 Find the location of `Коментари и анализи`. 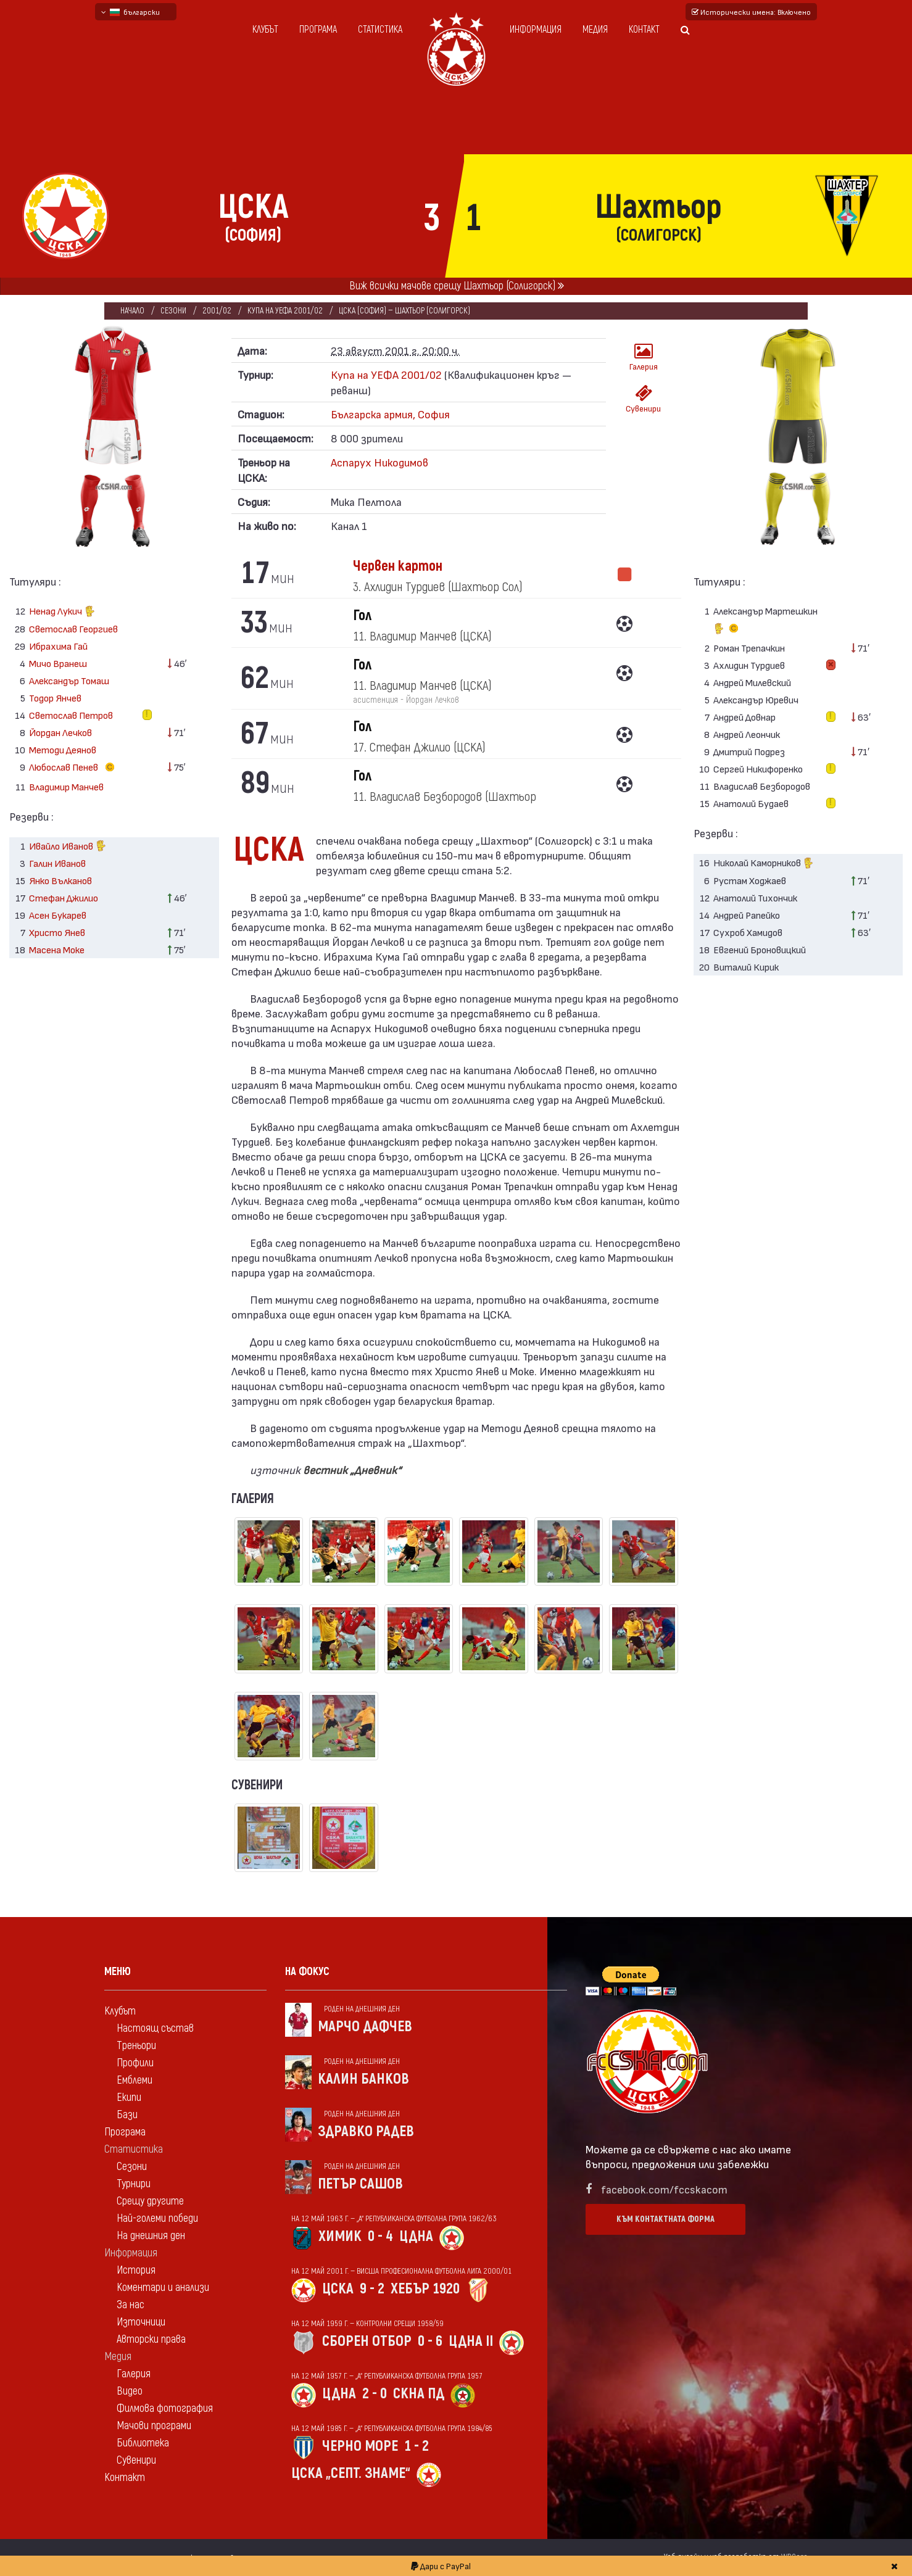

Коментари и анализи is located at coordinates (163, 2287).